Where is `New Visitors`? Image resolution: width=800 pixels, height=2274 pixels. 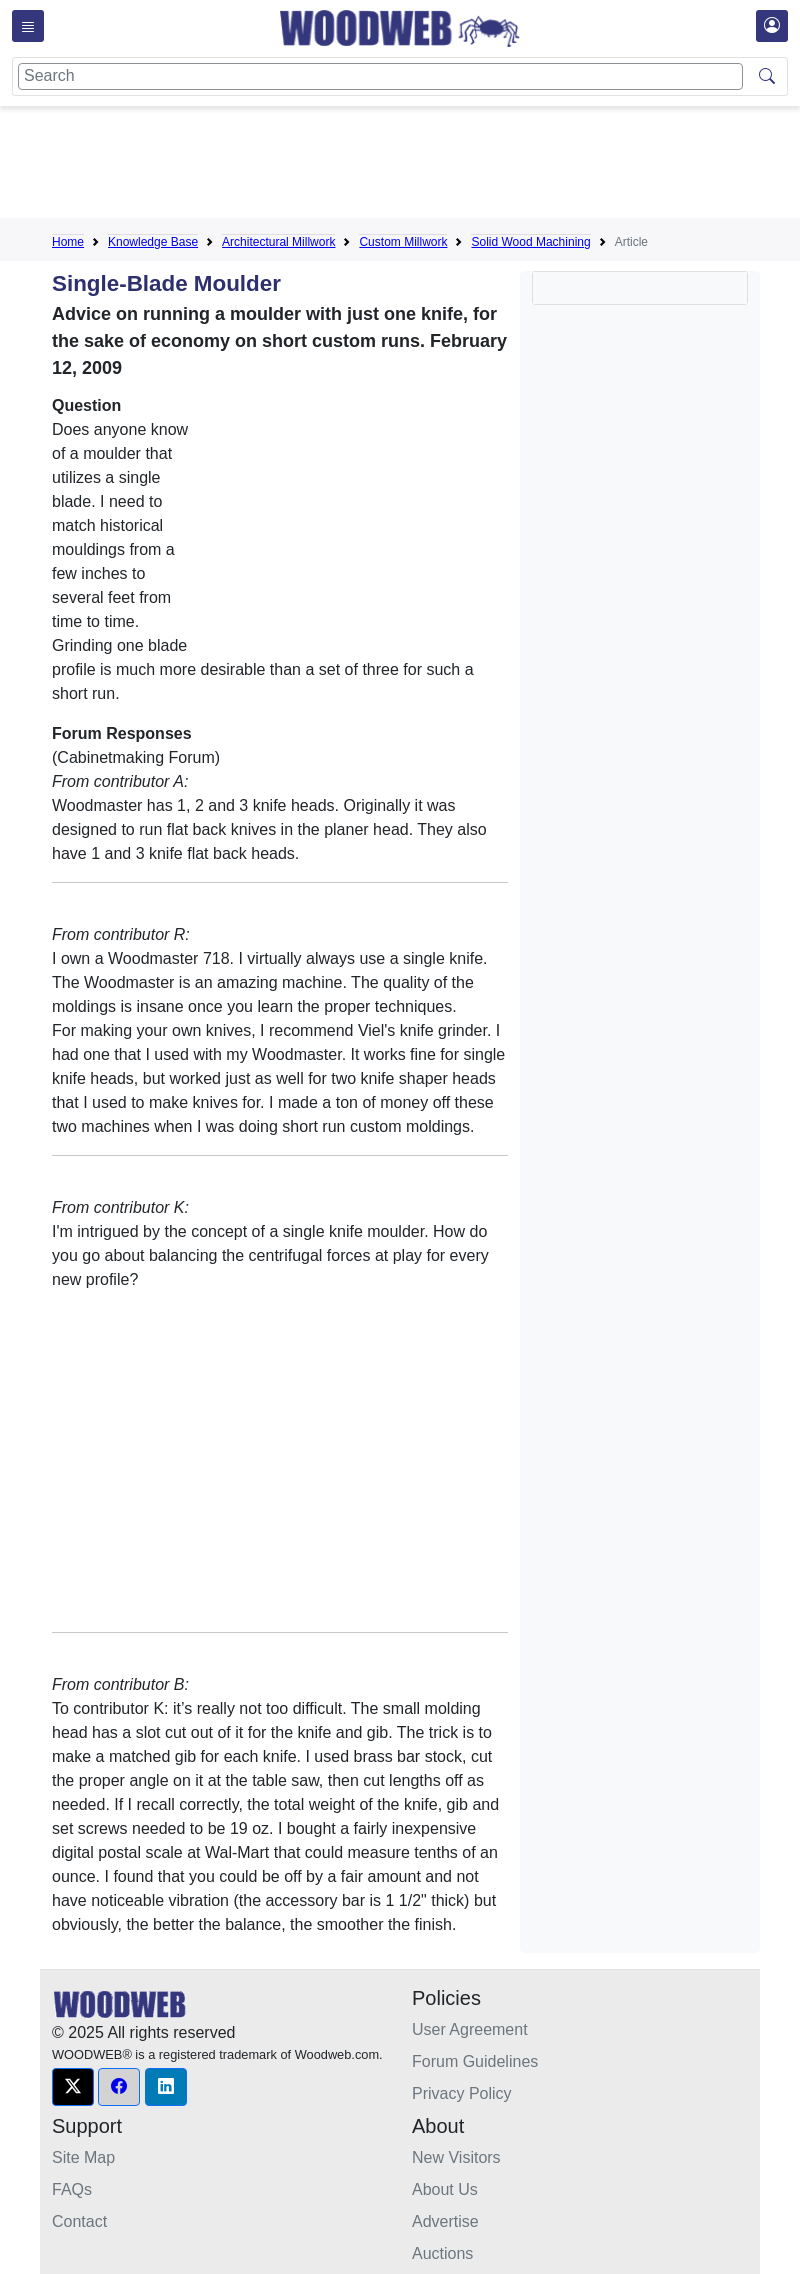 New Visitors is located at coordinates (456, 2157).